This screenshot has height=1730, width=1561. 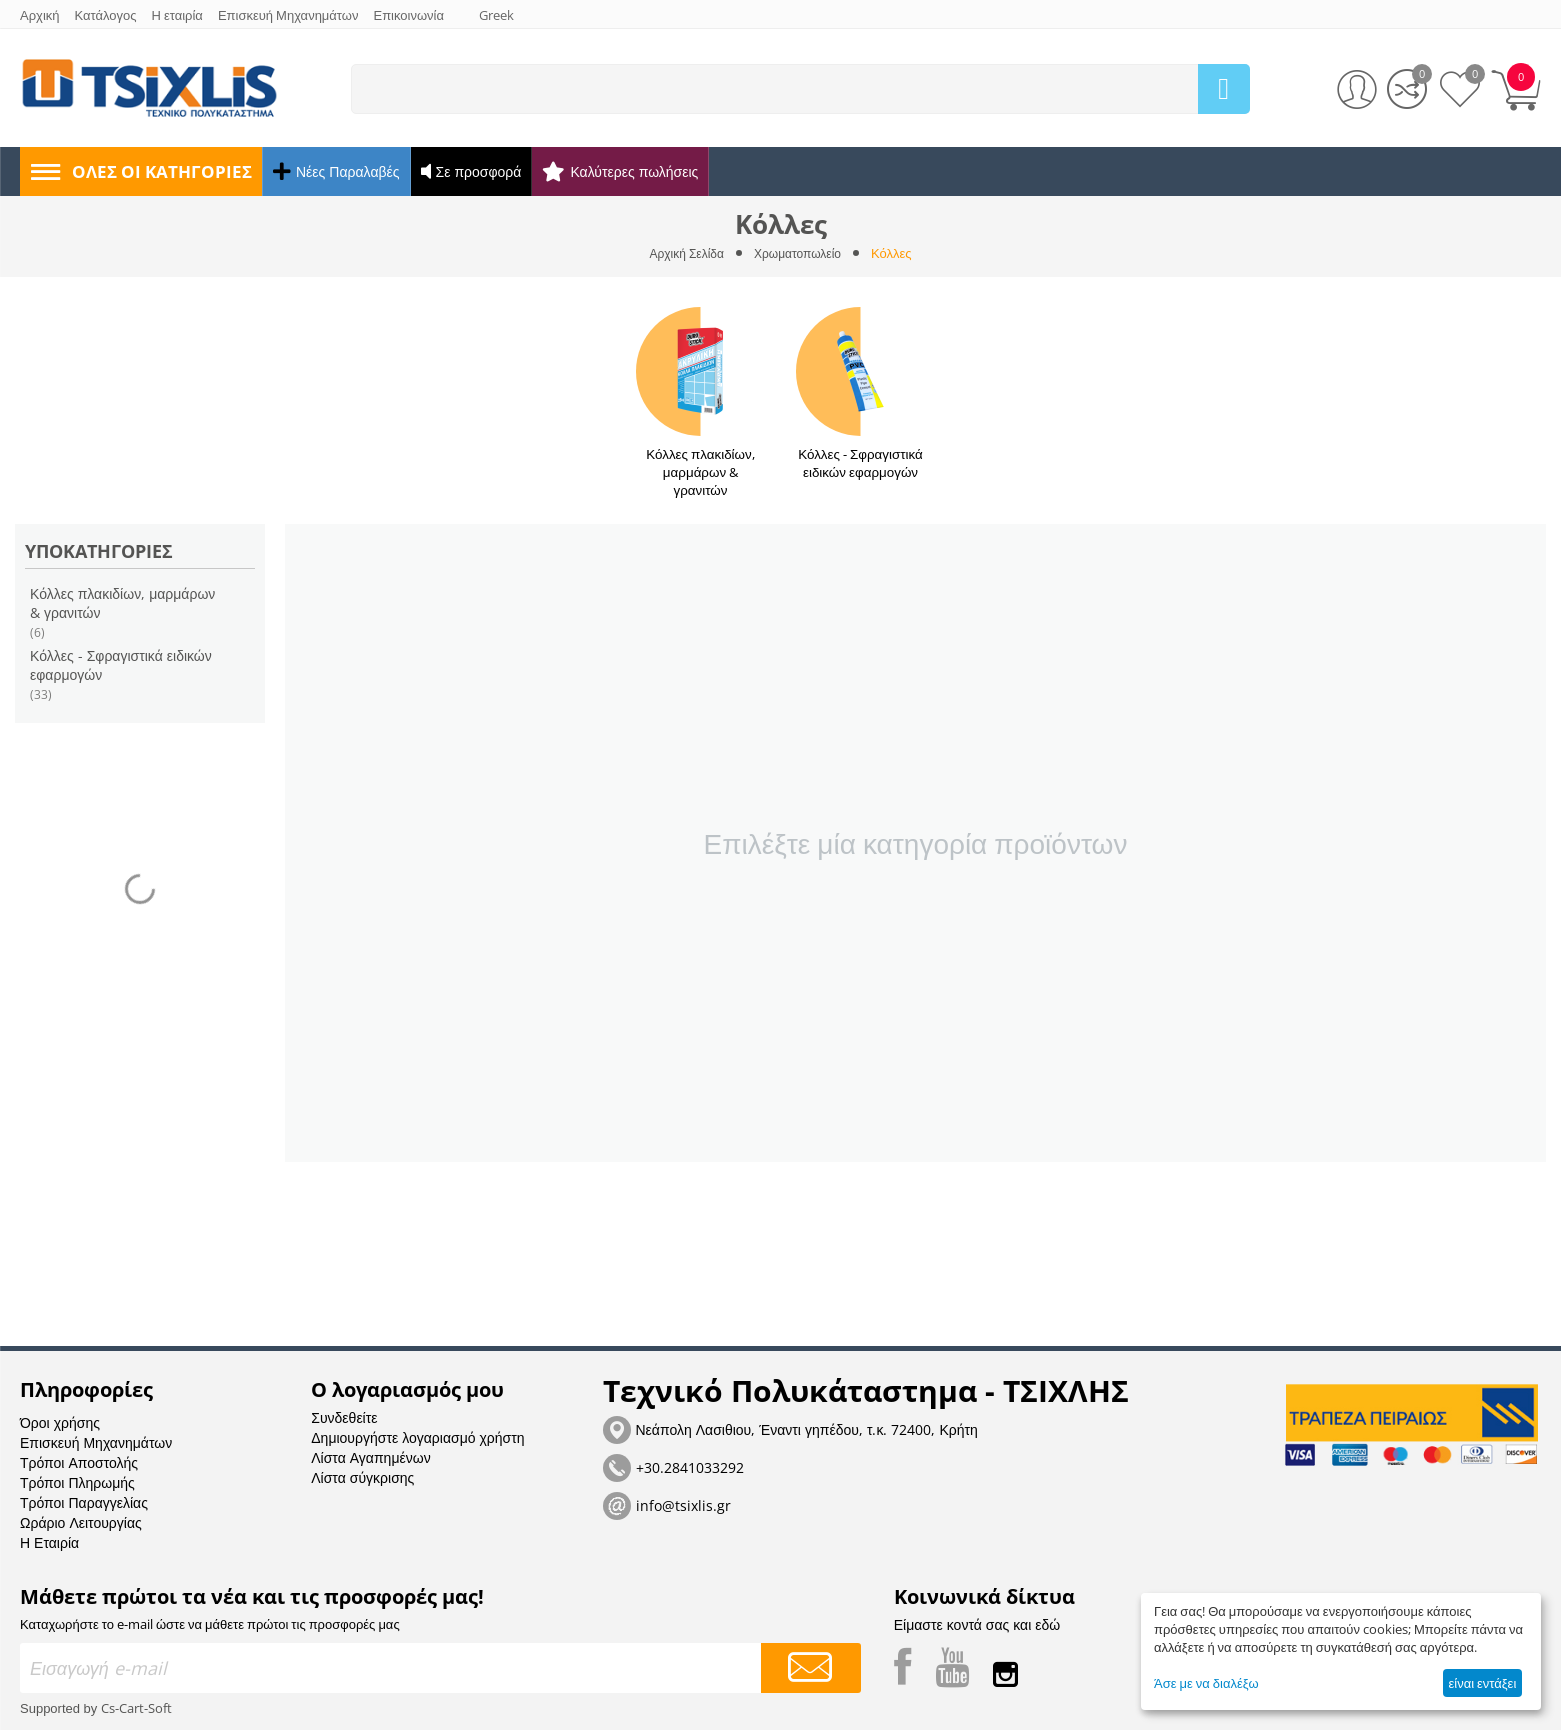 I want to click on Τρόποι Αποστολής, so click(x=79, y=1444).